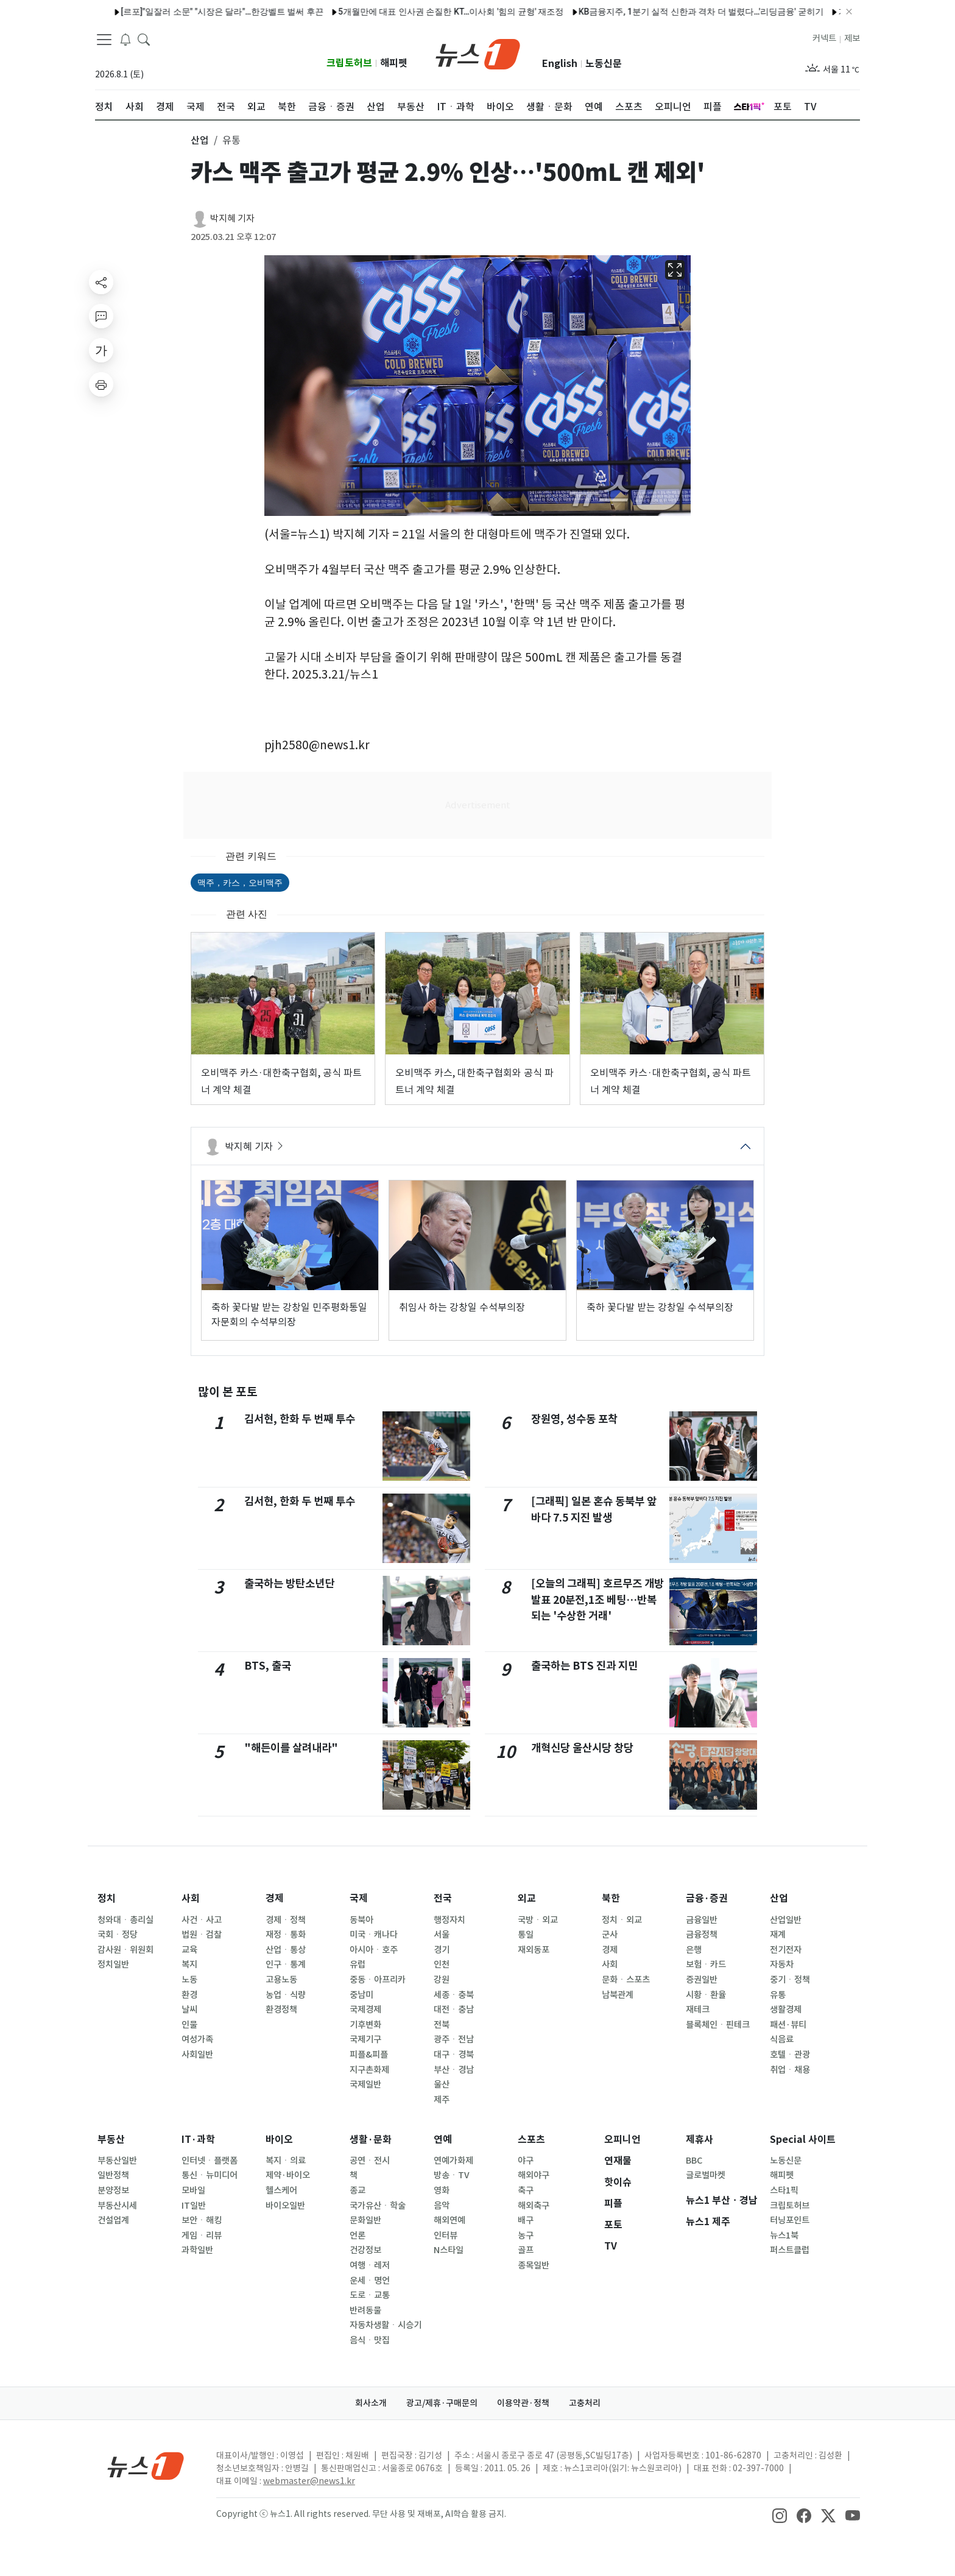 Image resolution: width=955 pixels, height=2576 pixels. What do you see at coordinates (454, 1994) in the screenshot?
I see `세종ㆍ충북` at bounding box center [454, 1994].